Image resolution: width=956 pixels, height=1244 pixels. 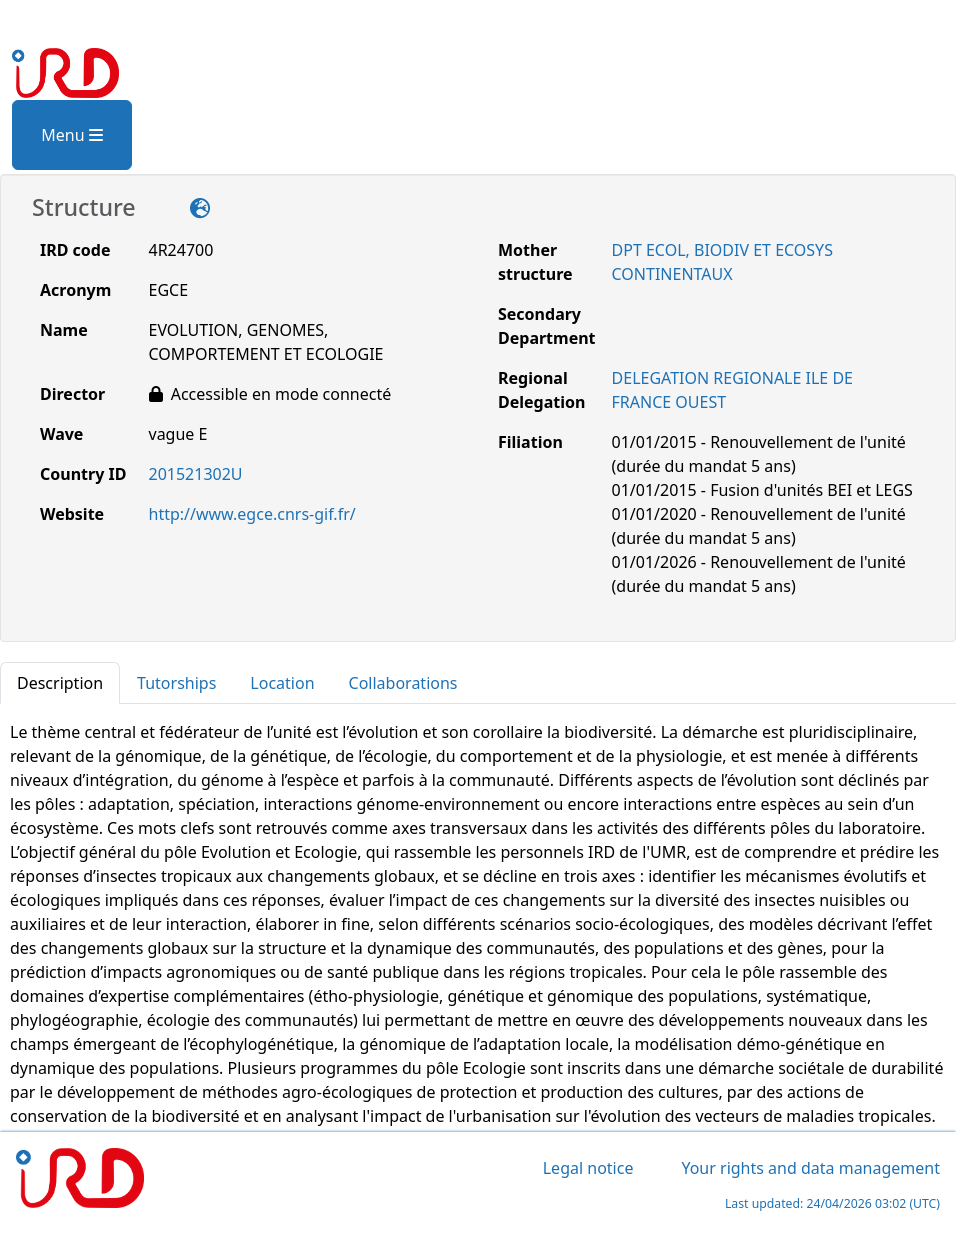 I want to click on Collaborations [tab], so click(x=403, y=683).